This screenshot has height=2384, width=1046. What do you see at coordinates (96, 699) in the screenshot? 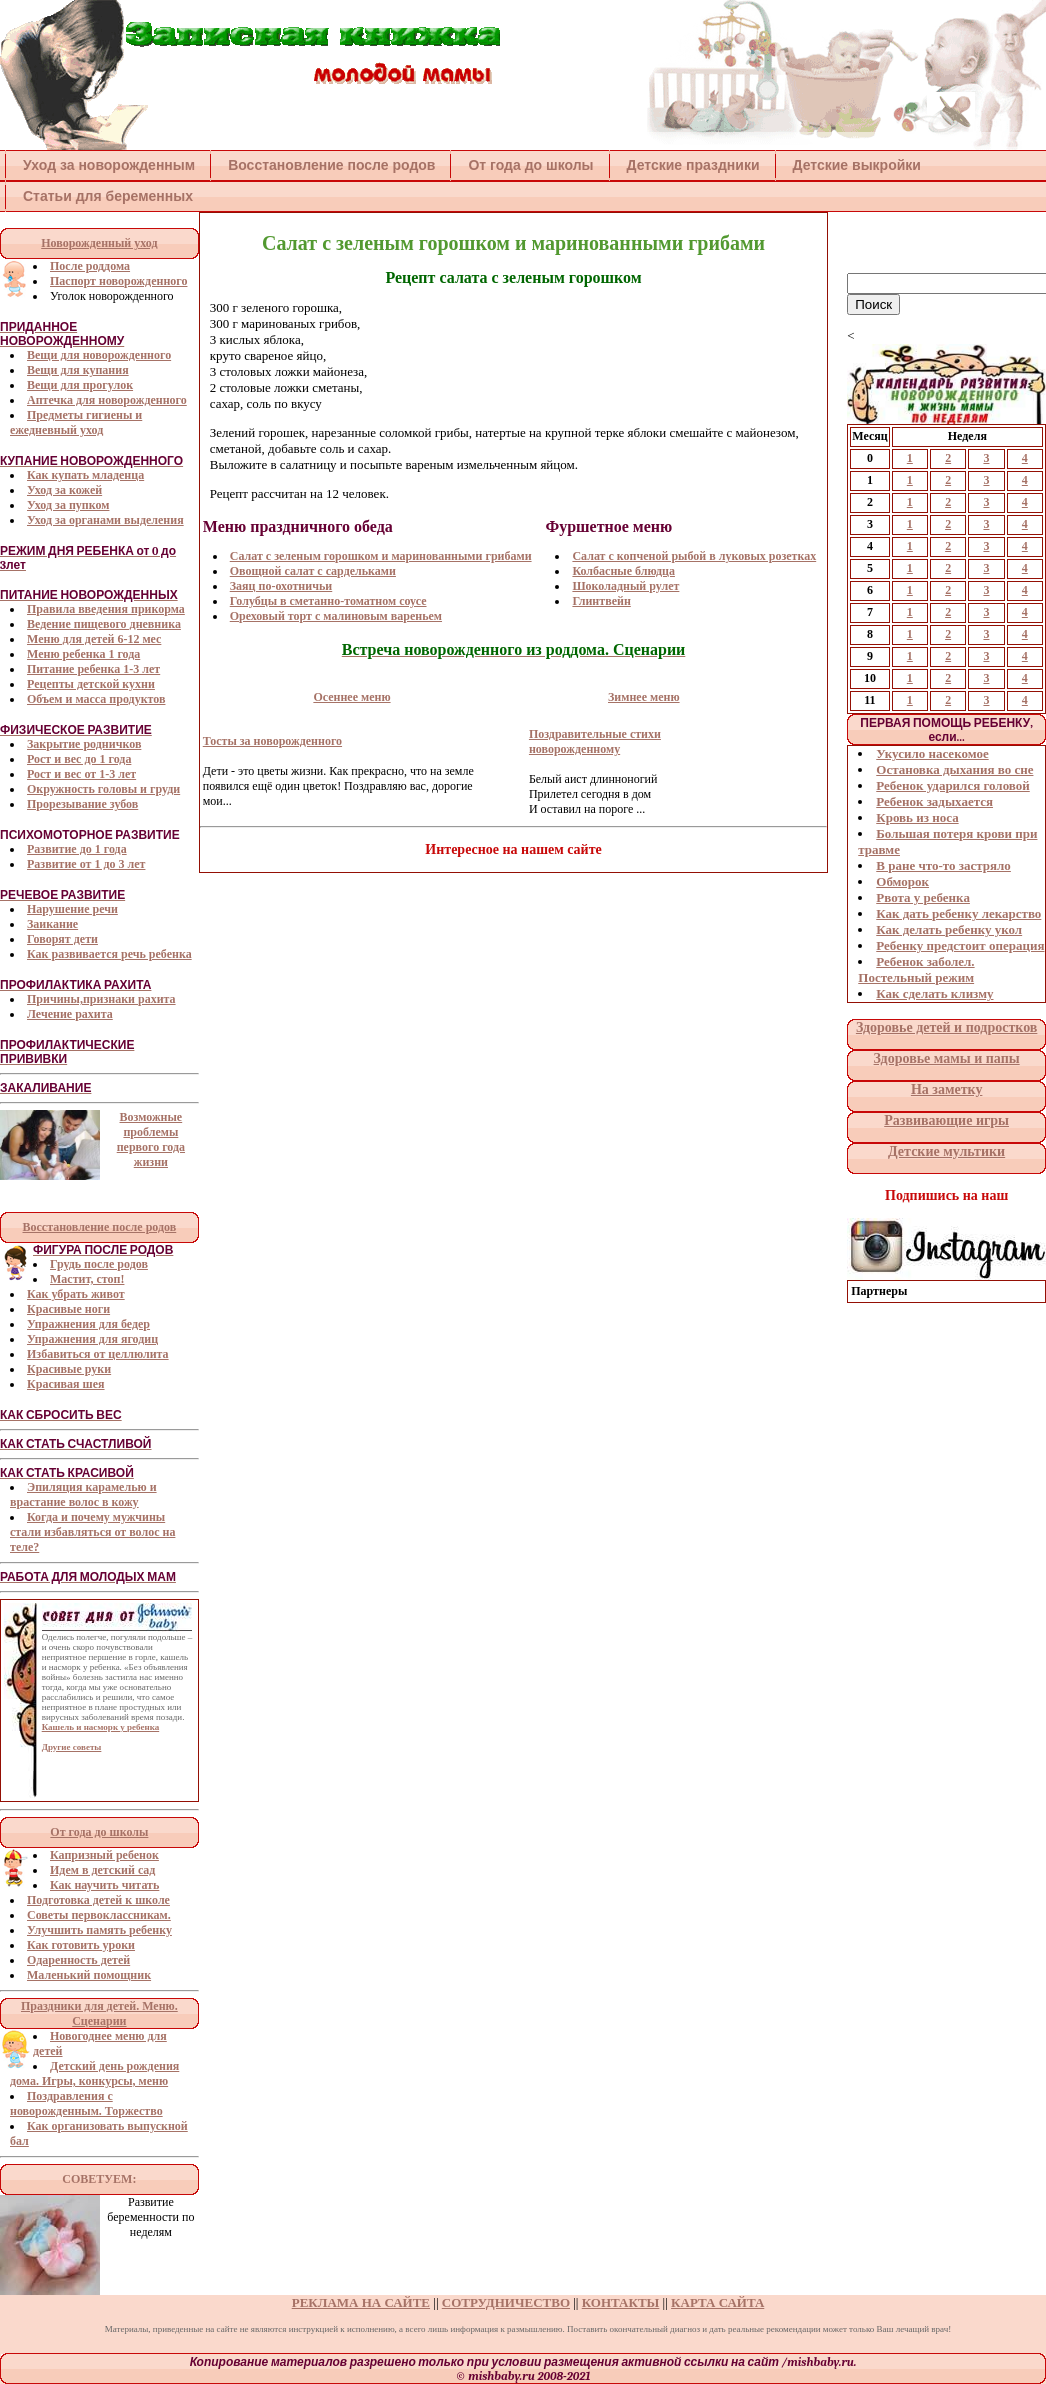
I see `Объем и масса продуктов` at bounding box center [96, 699].